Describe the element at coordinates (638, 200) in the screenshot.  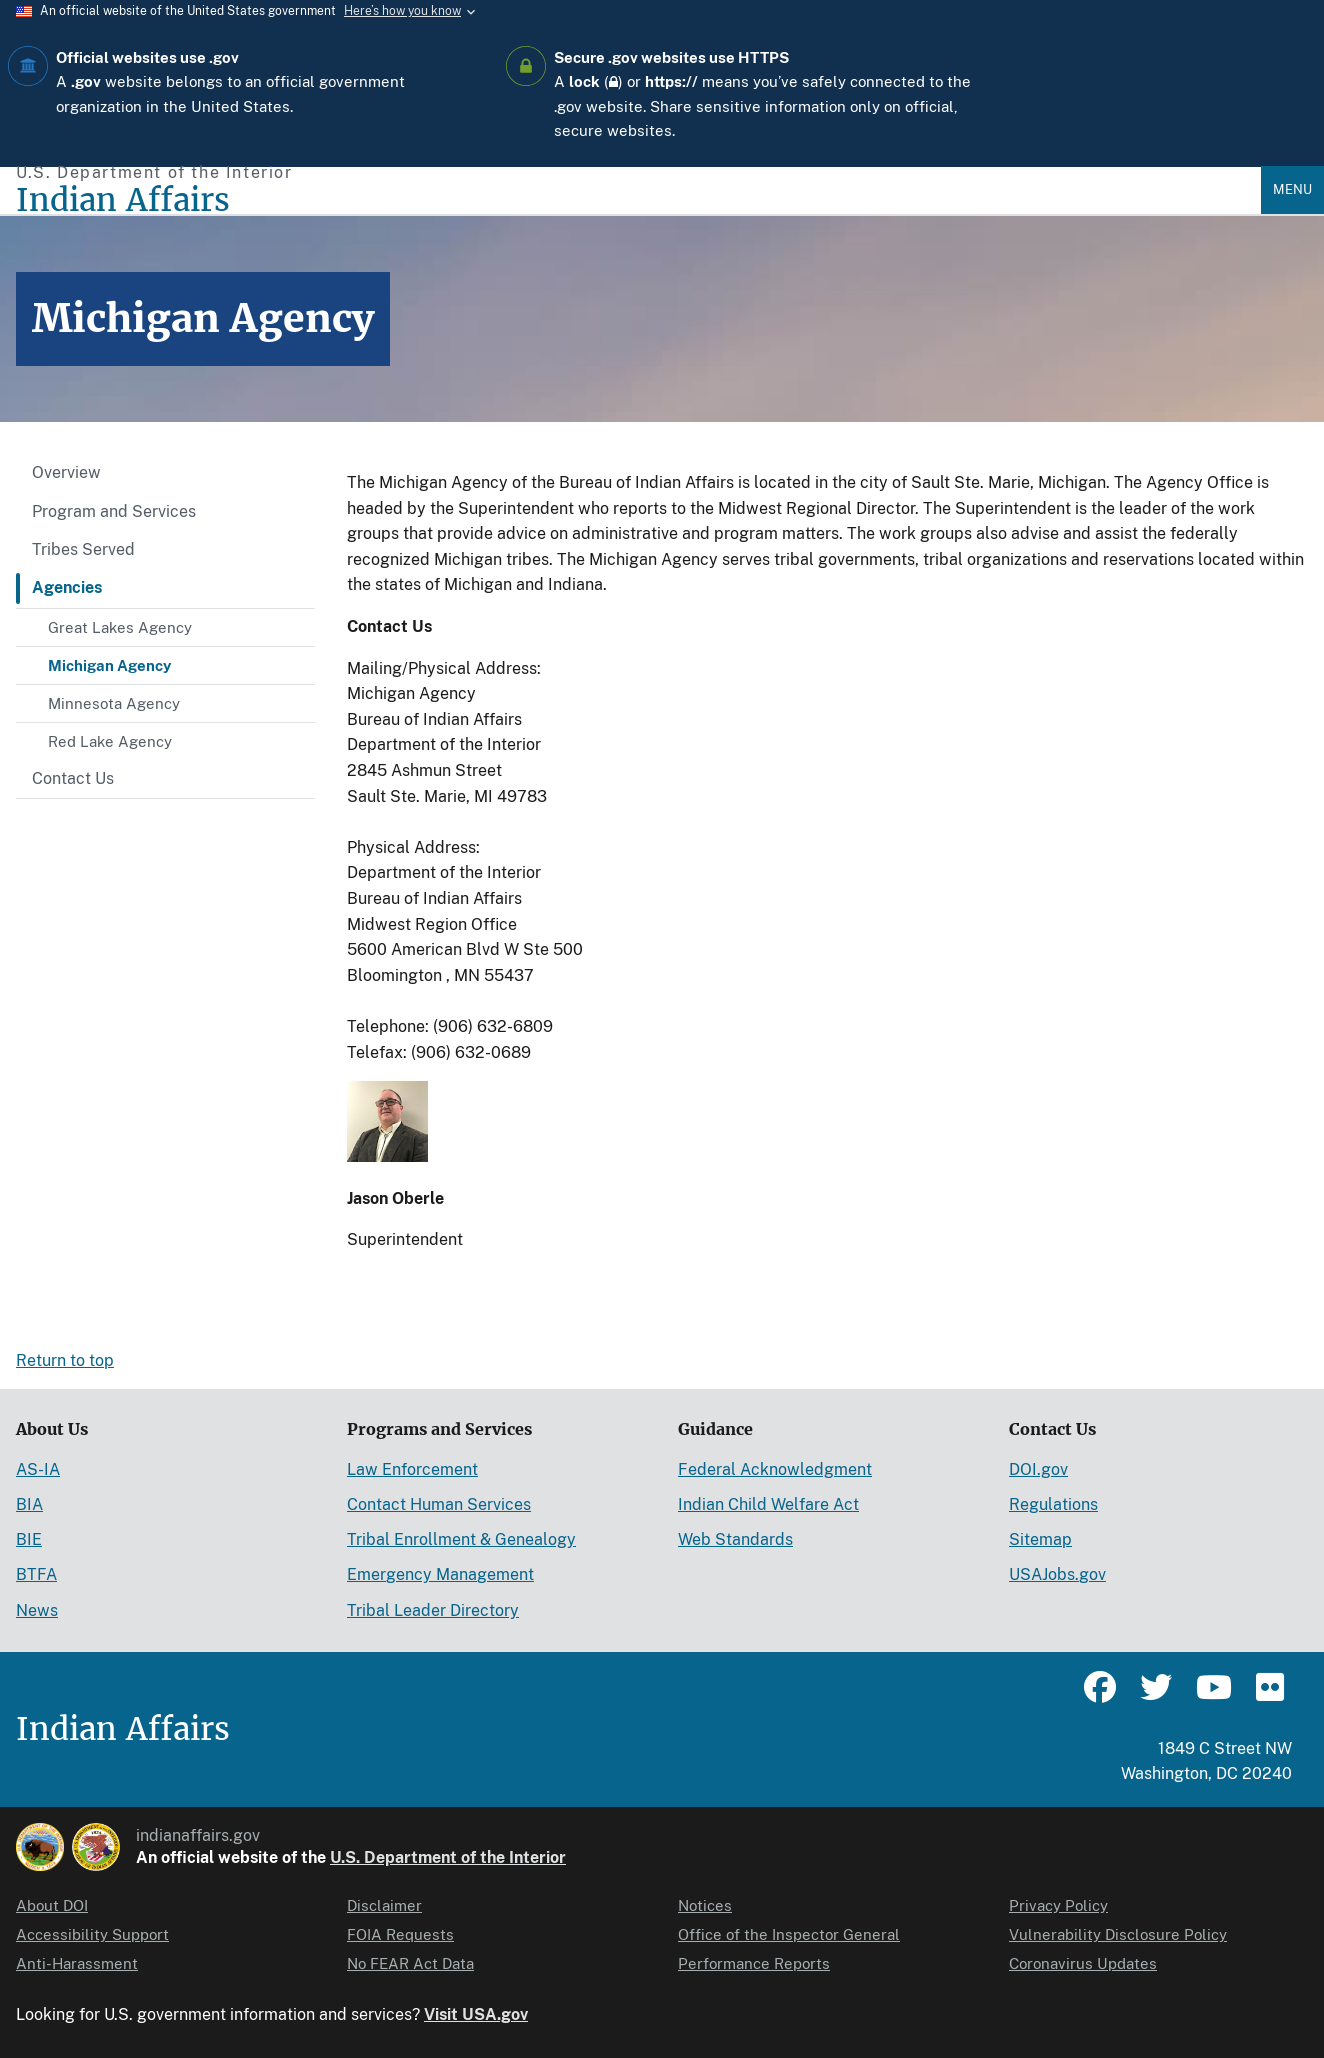
I see `[Indian Affairs]` at that location.